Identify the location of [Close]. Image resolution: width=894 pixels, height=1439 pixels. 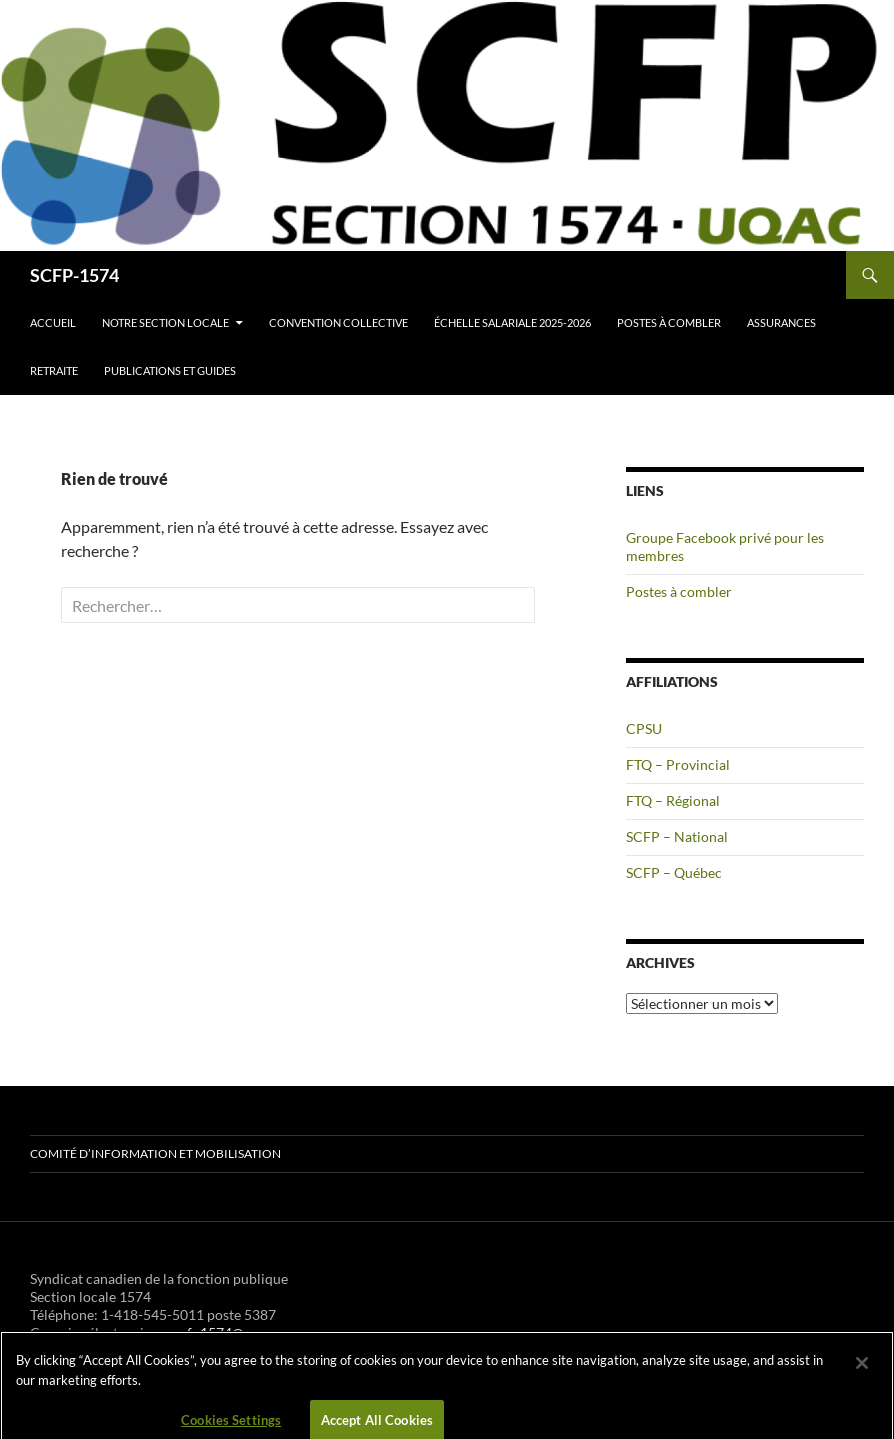
(862, 1372).